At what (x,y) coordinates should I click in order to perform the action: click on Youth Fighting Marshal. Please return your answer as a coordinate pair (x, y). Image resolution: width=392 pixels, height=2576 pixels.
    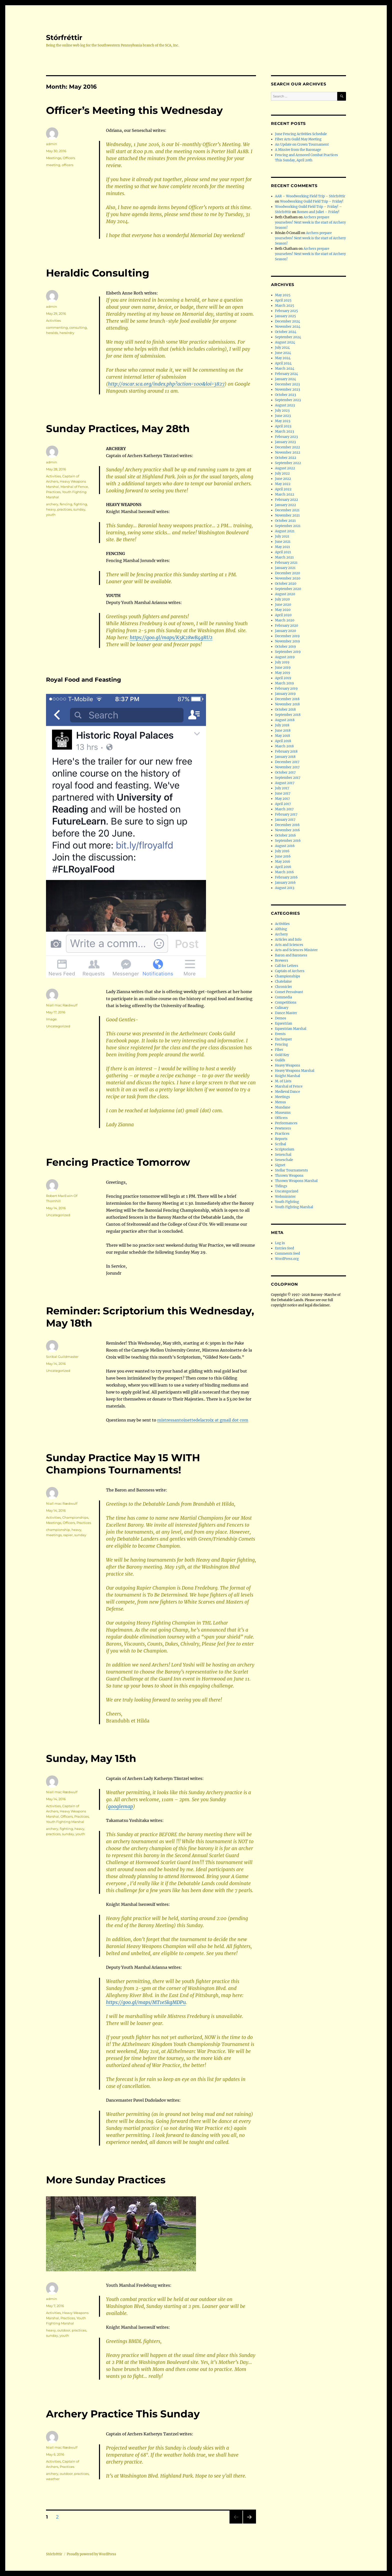
    Looking at the image, I should click on (65, 1822).